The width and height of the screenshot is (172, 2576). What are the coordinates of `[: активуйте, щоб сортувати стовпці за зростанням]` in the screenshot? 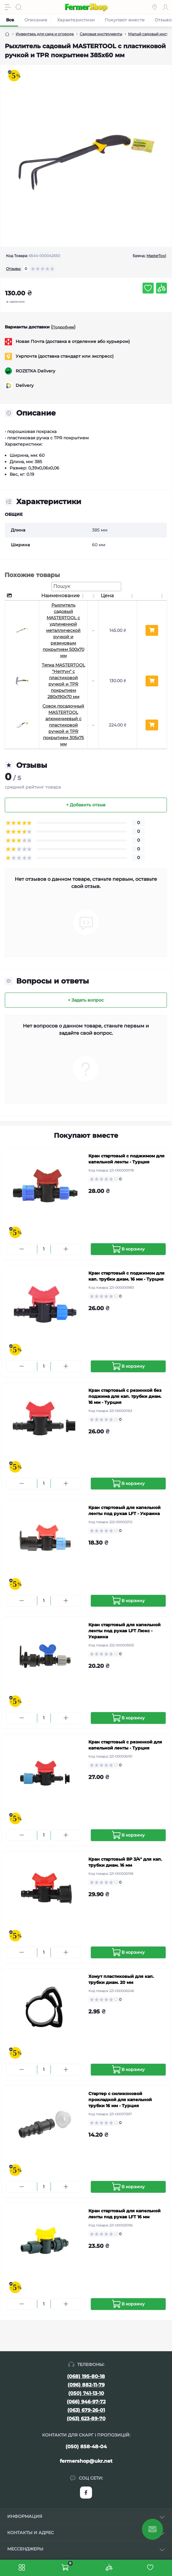 It's located at (93, 596).